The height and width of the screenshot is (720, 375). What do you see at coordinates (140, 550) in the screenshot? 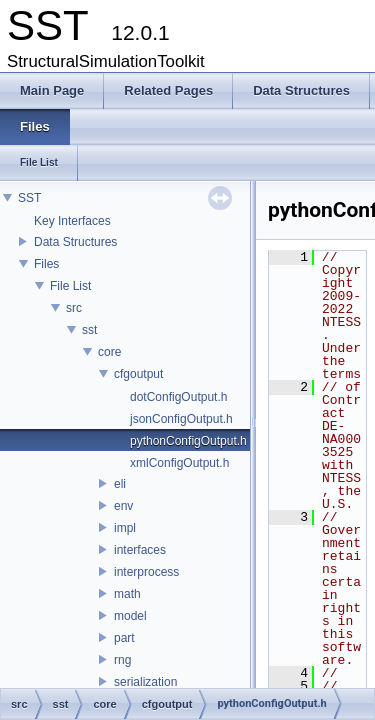
I see `interfaces` at bounding box center [140, 550].